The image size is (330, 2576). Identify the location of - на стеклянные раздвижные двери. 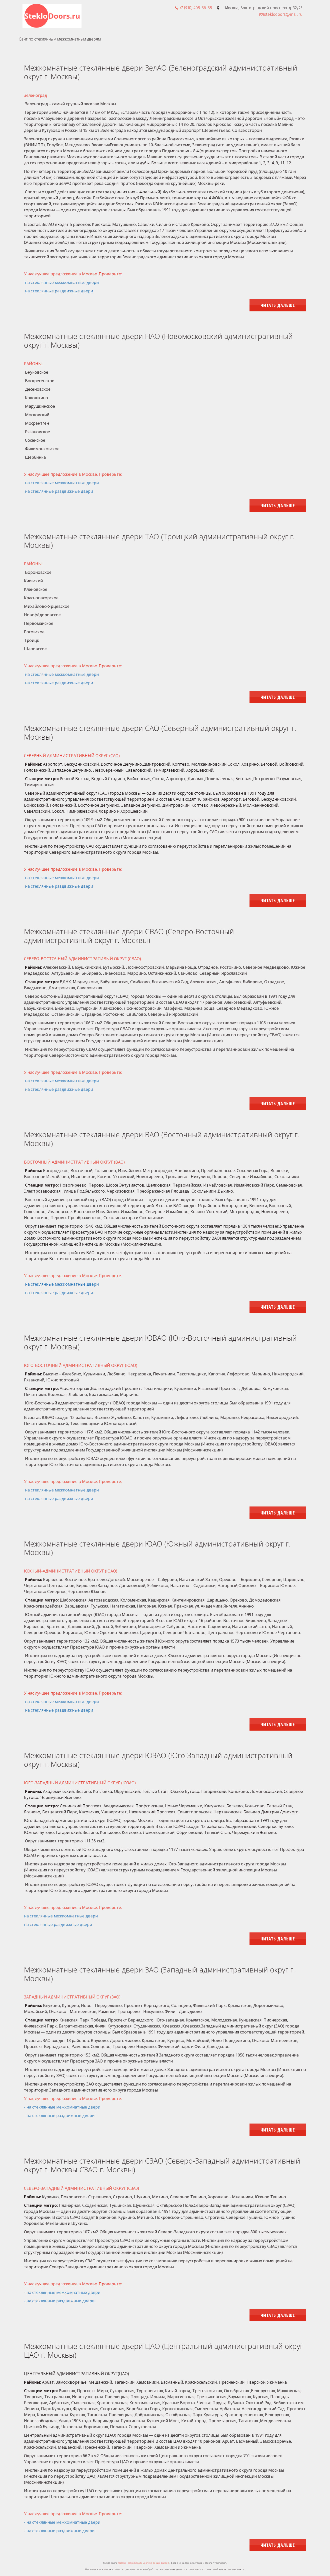
(60, 2115).